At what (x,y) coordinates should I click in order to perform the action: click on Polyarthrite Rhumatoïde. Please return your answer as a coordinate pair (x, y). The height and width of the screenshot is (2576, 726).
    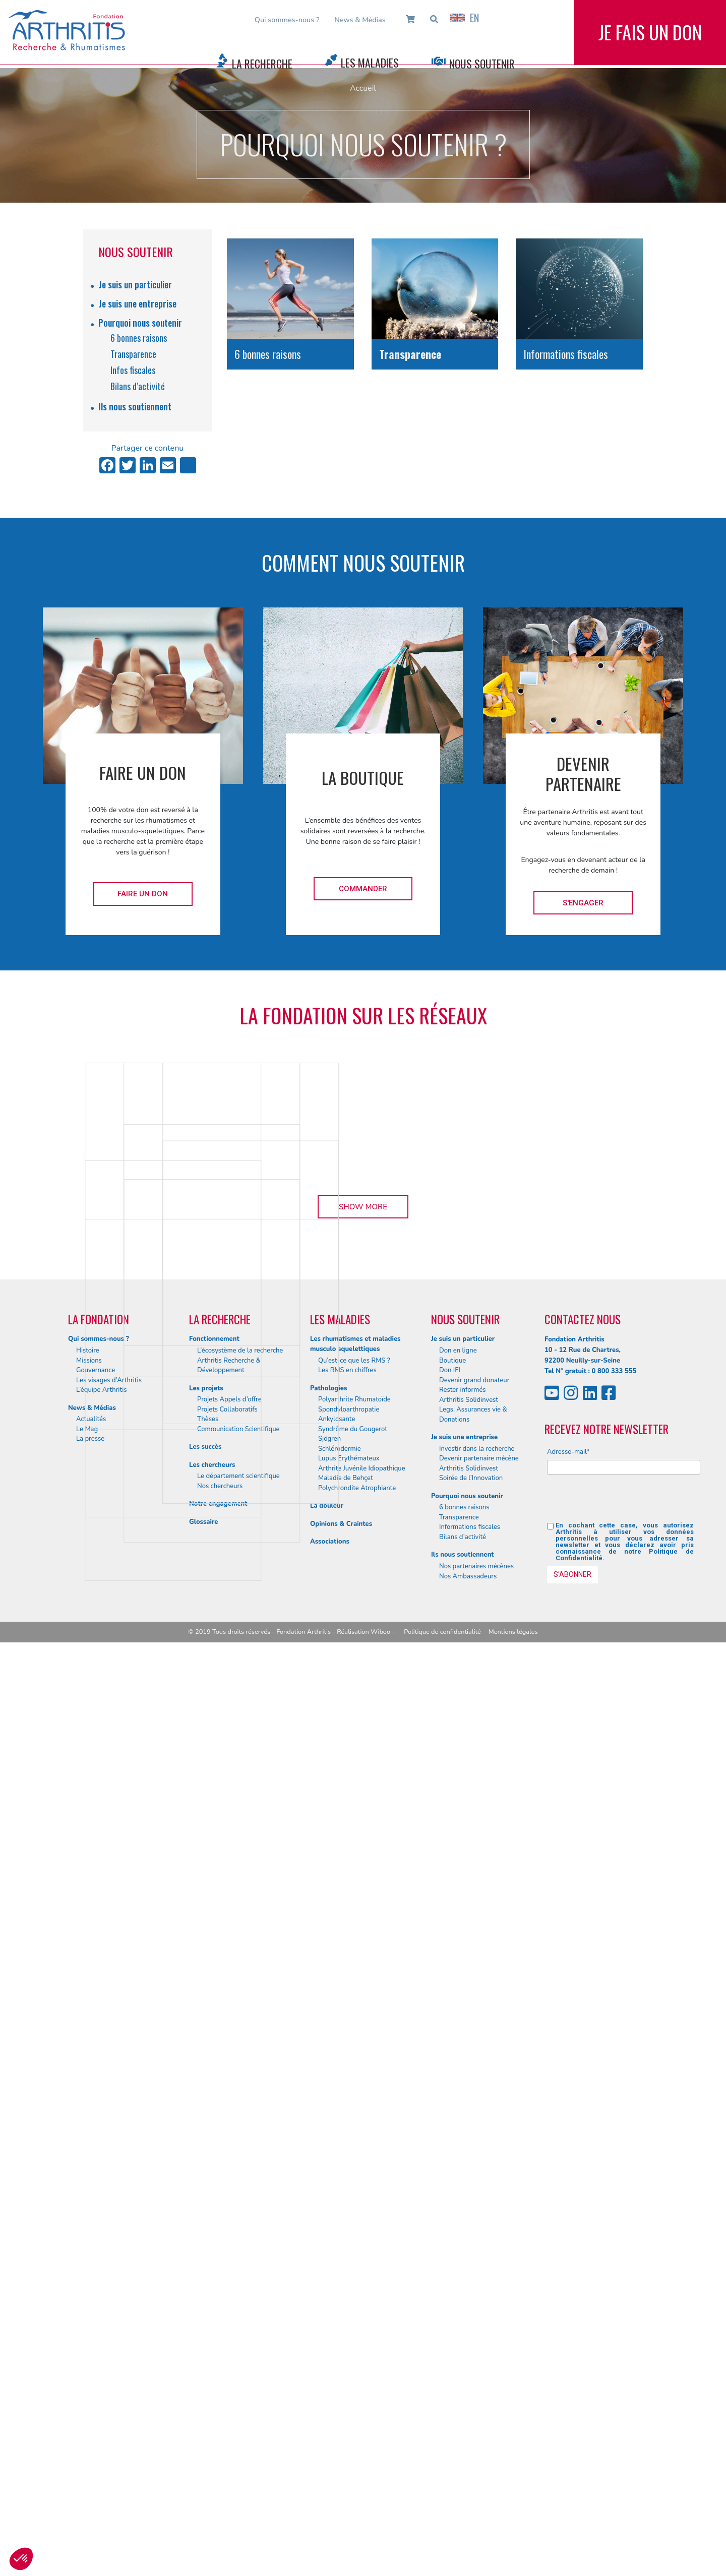
    Looking at the image, I should click on (354, 2333).